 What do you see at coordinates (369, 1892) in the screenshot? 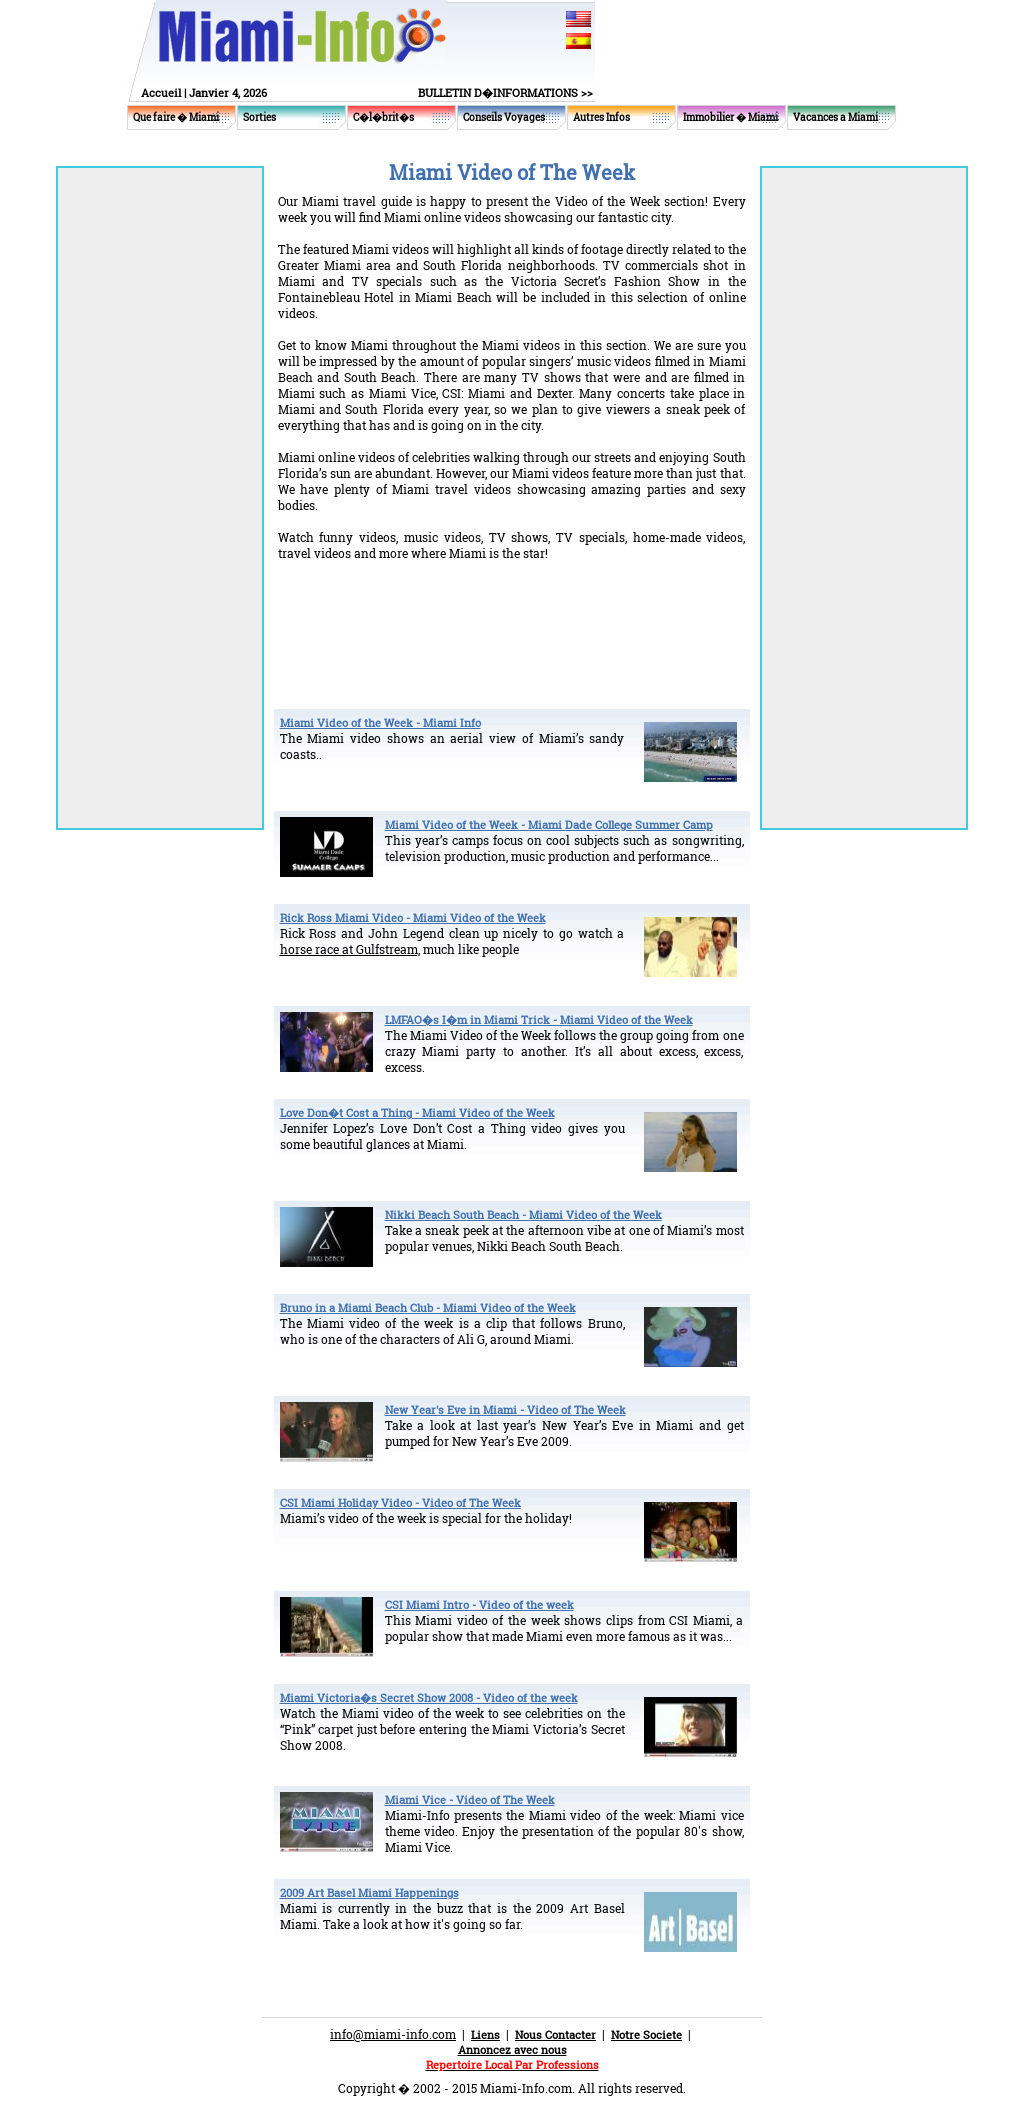
I see `2009 Art Basel Miami Happenings` at bounding box center [369, 1892].